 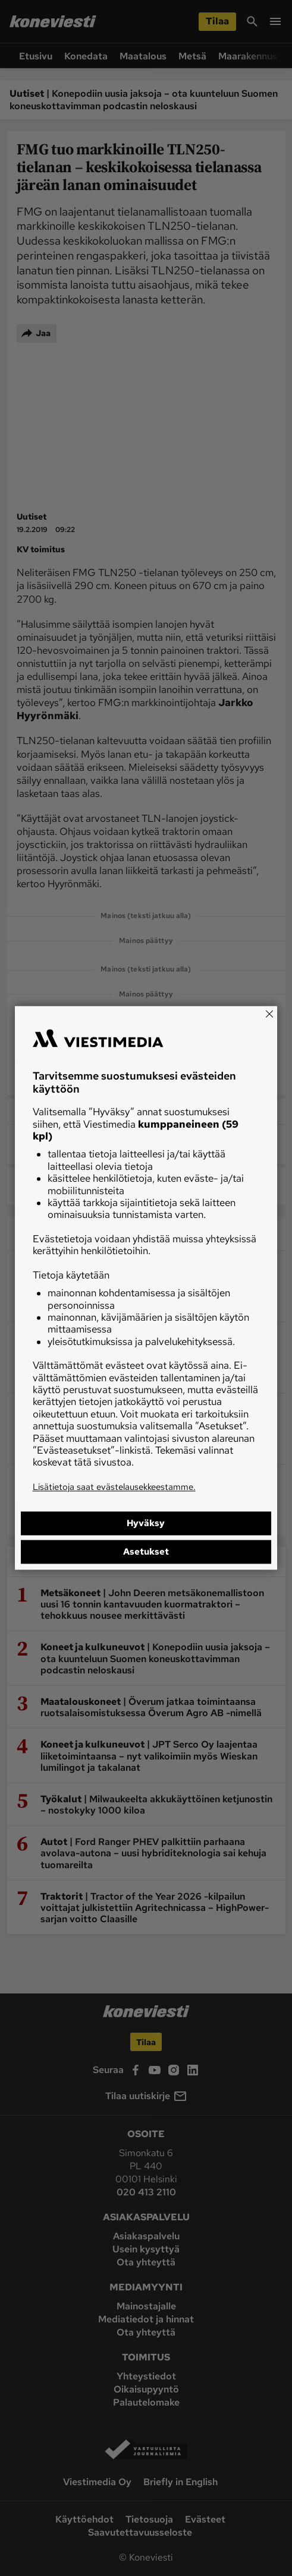 I want to click on [Close], so click(x=269, y=1013).